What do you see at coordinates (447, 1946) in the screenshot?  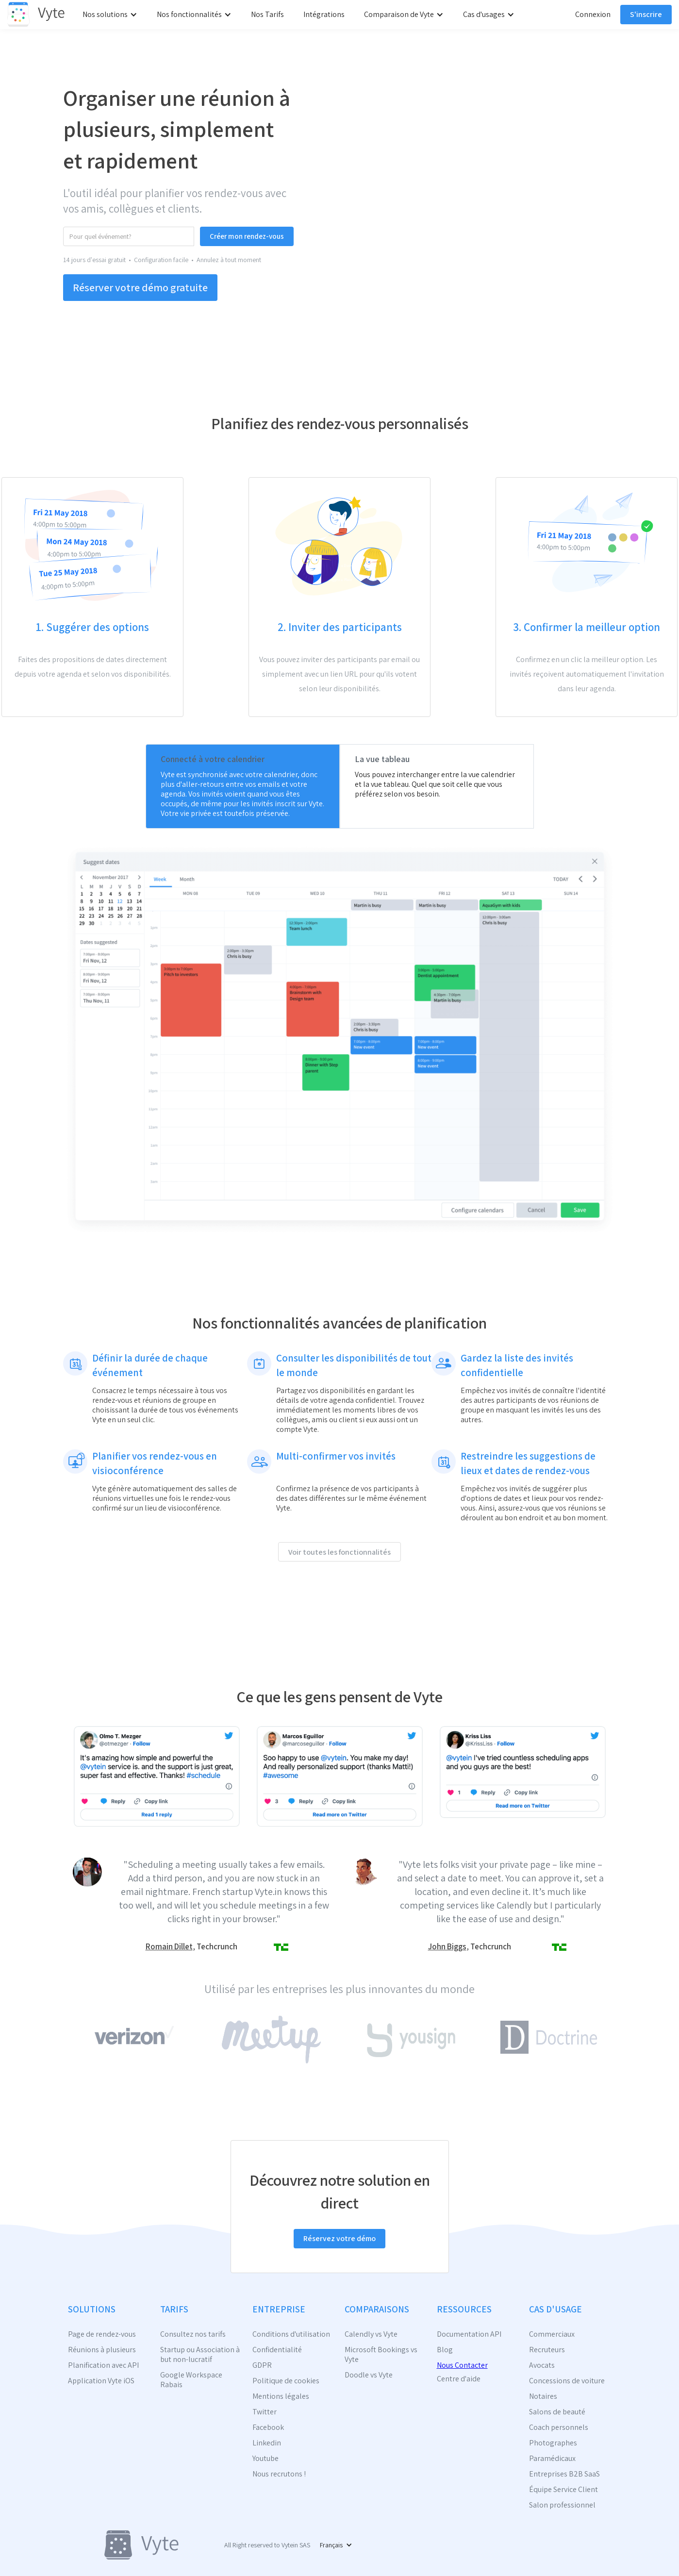 I see `John Biggs` at bounding box center [447, 1946].